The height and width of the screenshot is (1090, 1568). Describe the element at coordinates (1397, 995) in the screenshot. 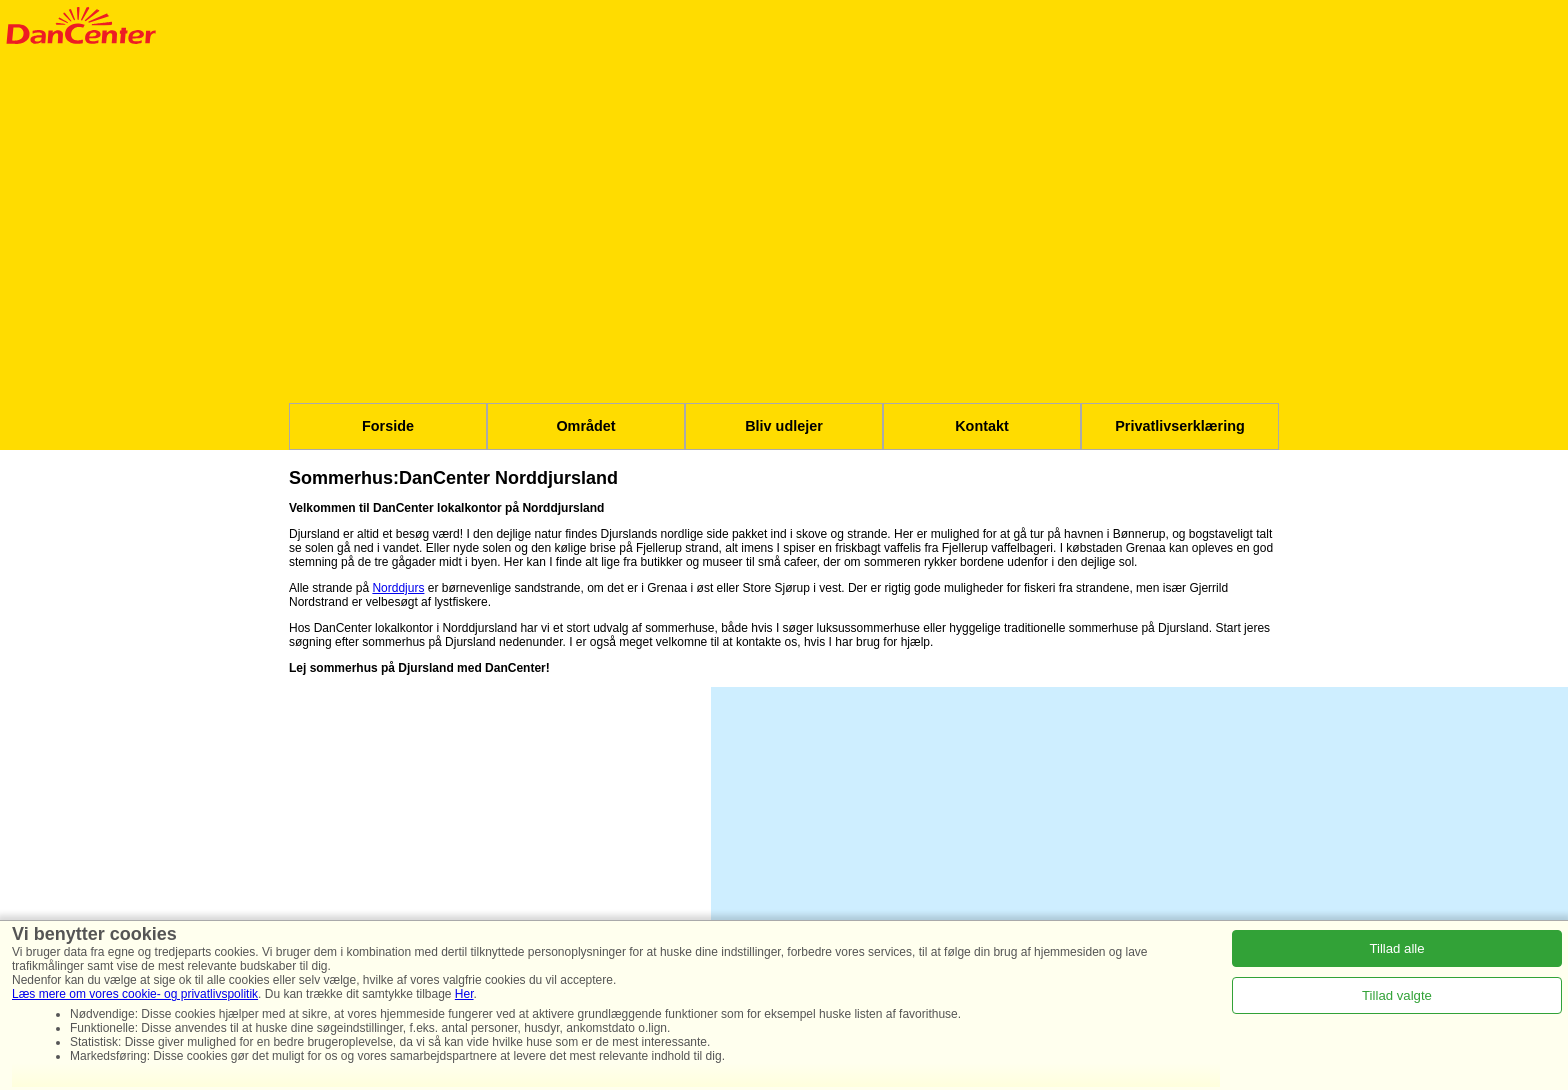

I see `Tillad valgte` at that location.